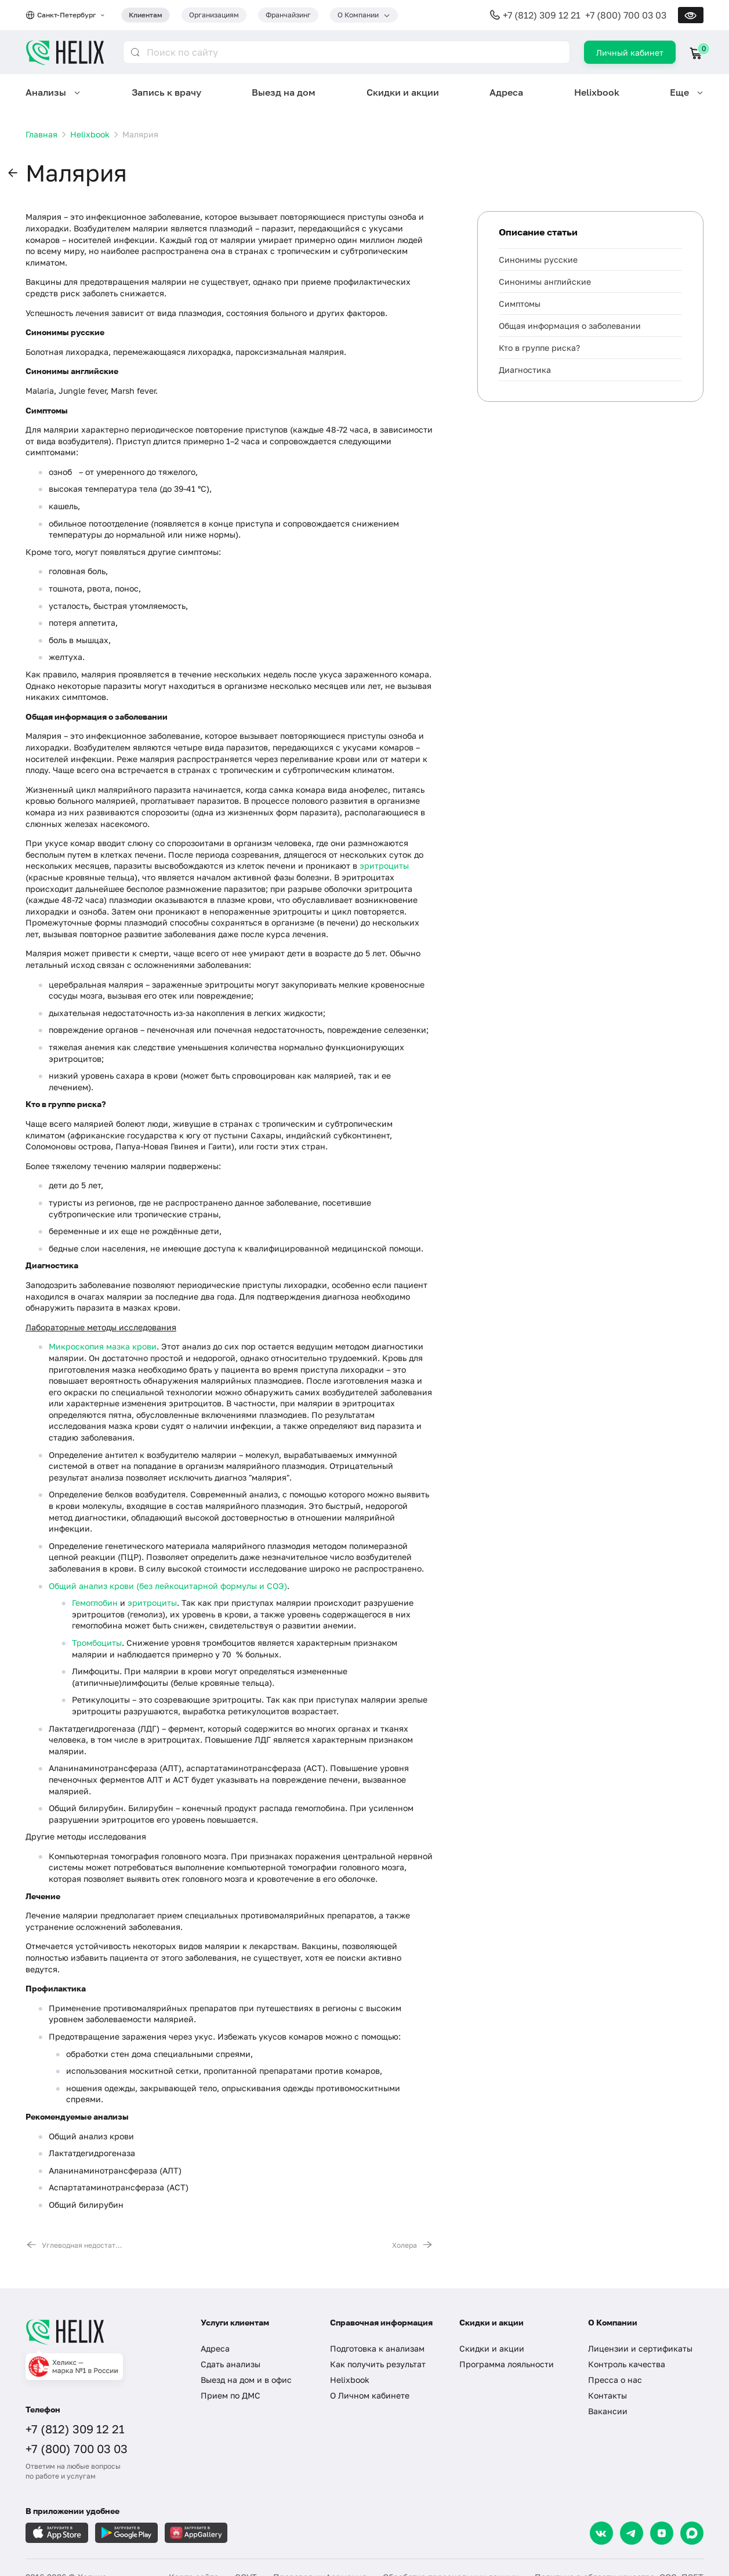 The height and width of the screenshot is (2576, 729). What do you see at coordinates (378, 2364) in the screenshot?
I see `Как получить результат` at bounding box center [378, 2364].